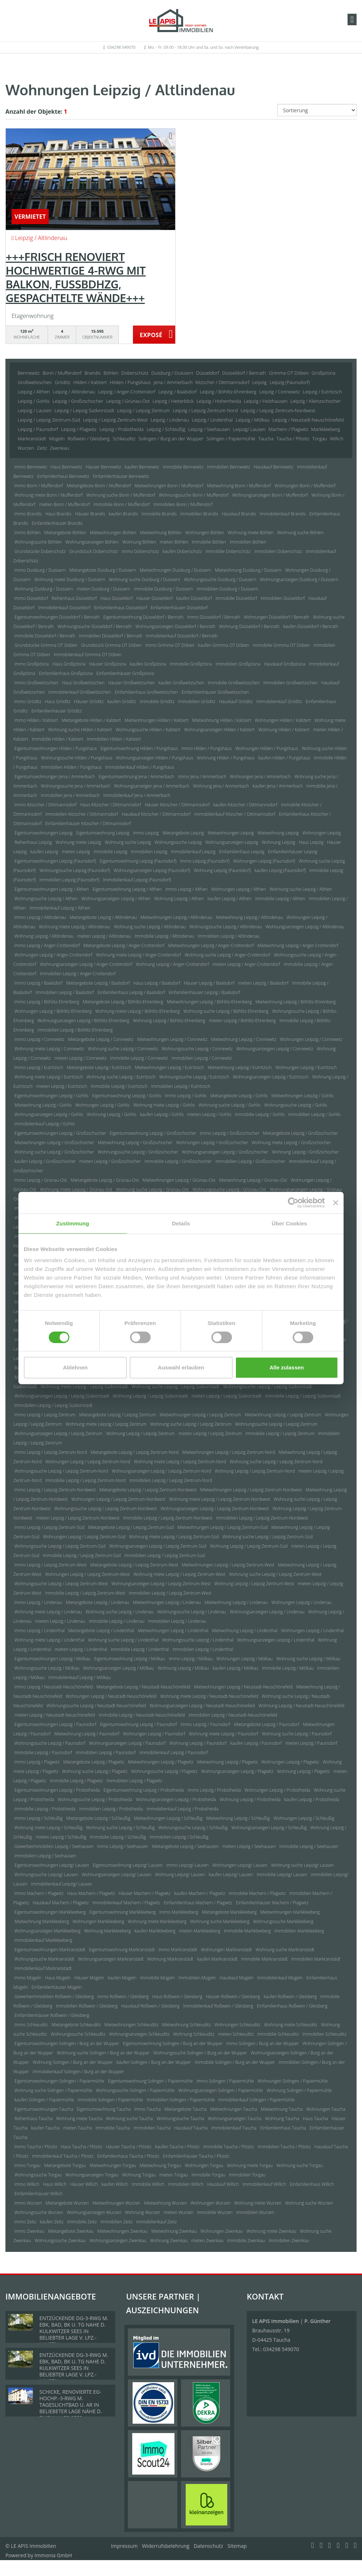 Image resolution: width=362 pixels, height=2576 pixels. I want to click on Eigentumswohnung Solingen / Papiermühle, so click(150, 2081).